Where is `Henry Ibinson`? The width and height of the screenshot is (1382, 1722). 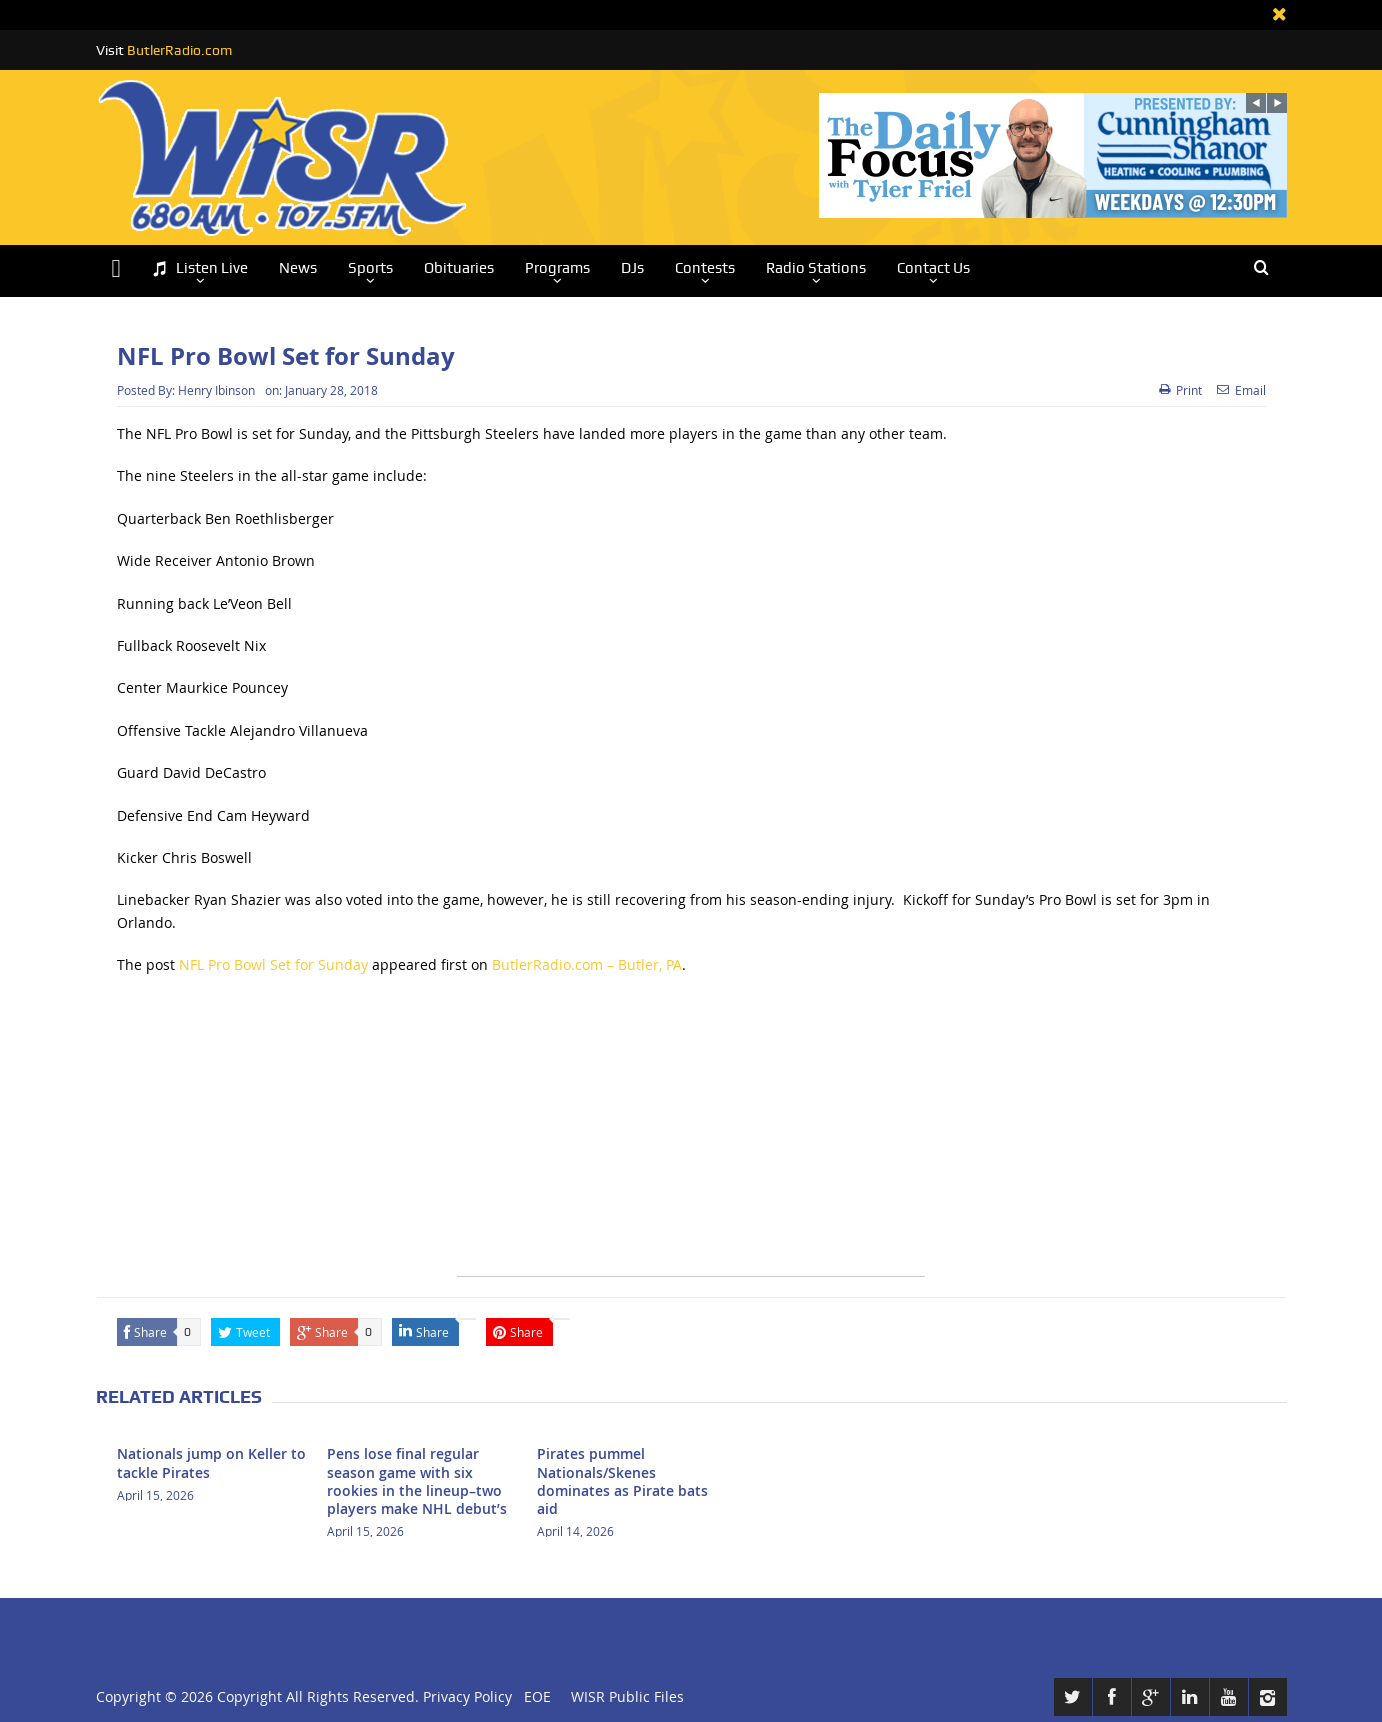 Henry Ibinson is located at coordinates (216, 390).